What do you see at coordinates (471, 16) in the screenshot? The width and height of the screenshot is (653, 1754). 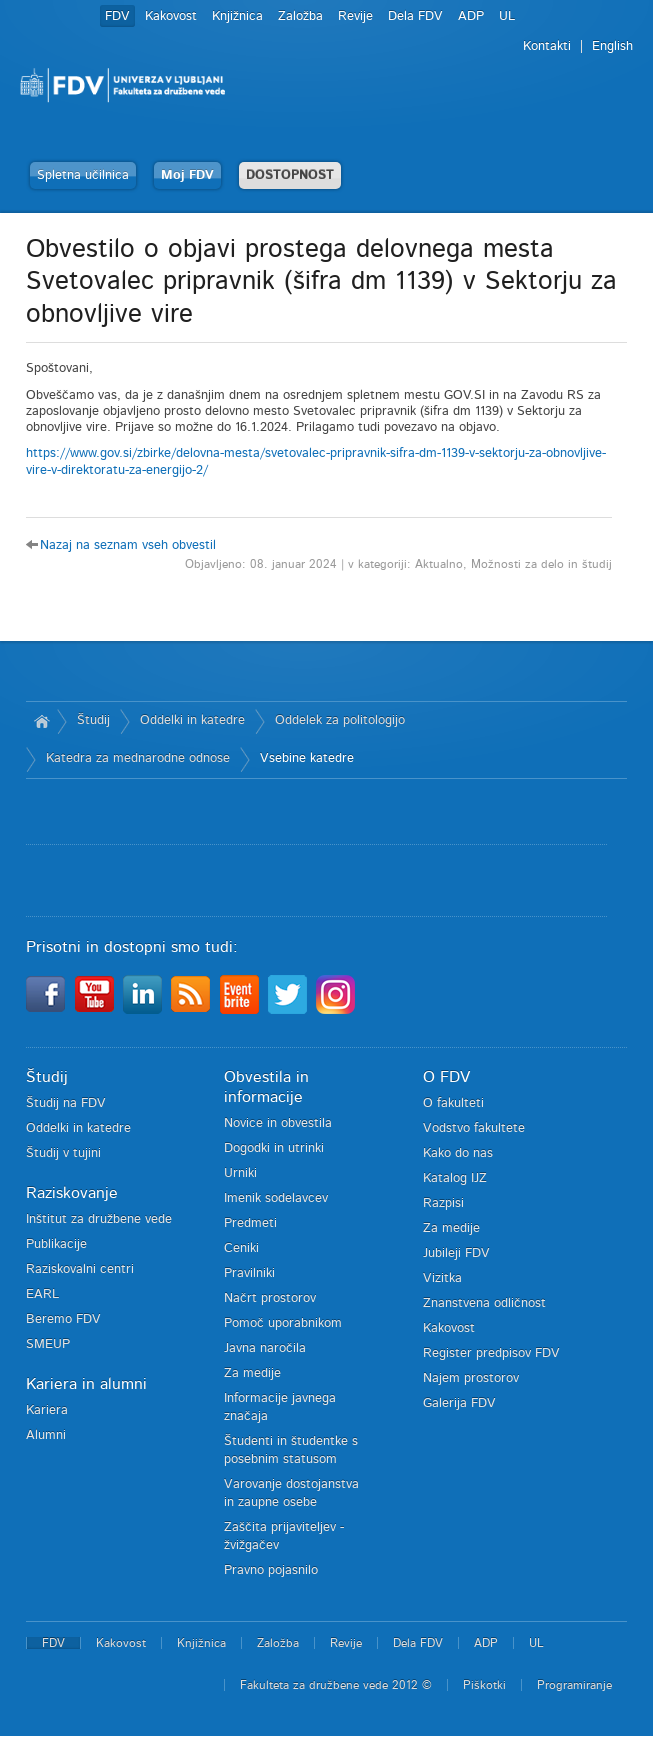 I see `ADP` at bounding box center [471, 16].